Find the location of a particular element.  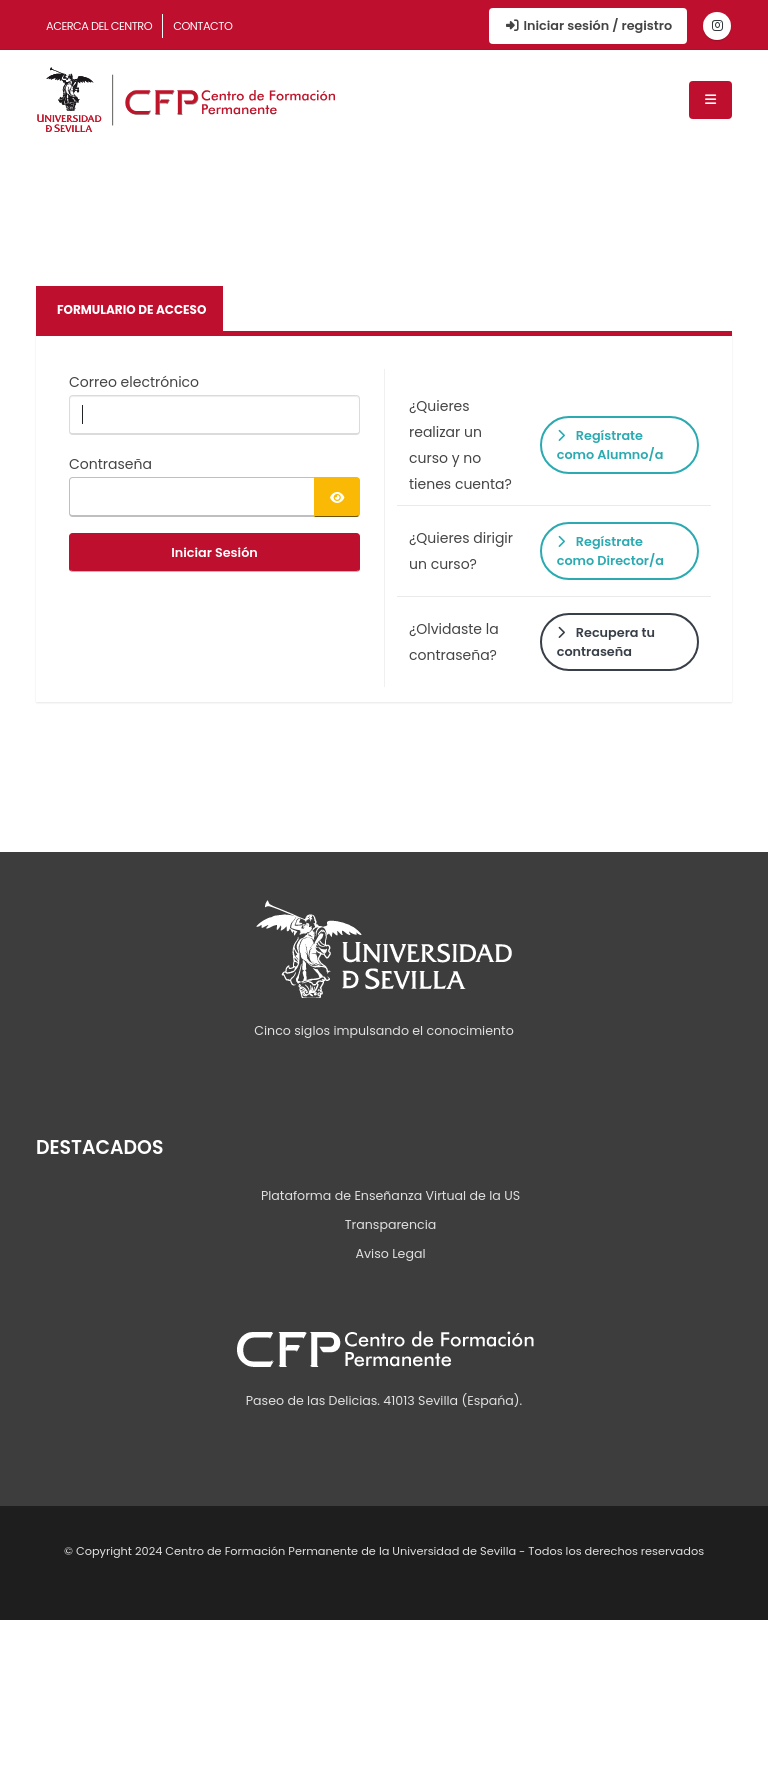

Regístrate como Alumno/a is located at coordinates (610, 445).